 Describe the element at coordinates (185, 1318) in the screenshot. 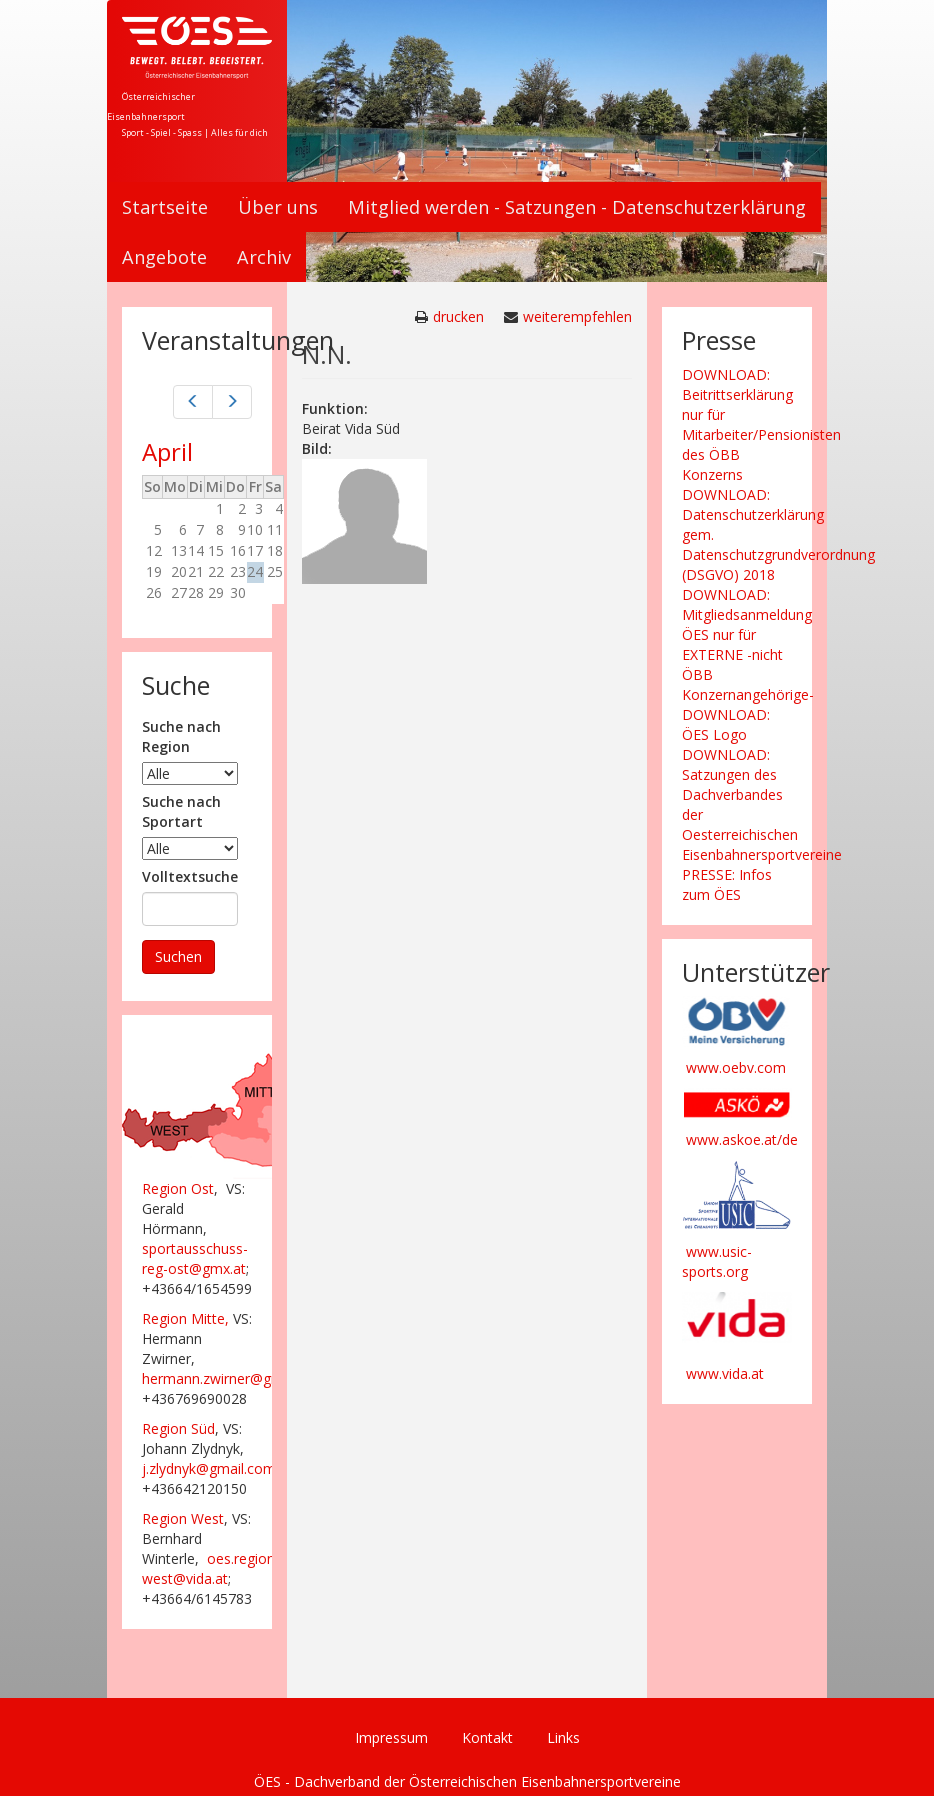

I see `Region Mitte,` at that location.